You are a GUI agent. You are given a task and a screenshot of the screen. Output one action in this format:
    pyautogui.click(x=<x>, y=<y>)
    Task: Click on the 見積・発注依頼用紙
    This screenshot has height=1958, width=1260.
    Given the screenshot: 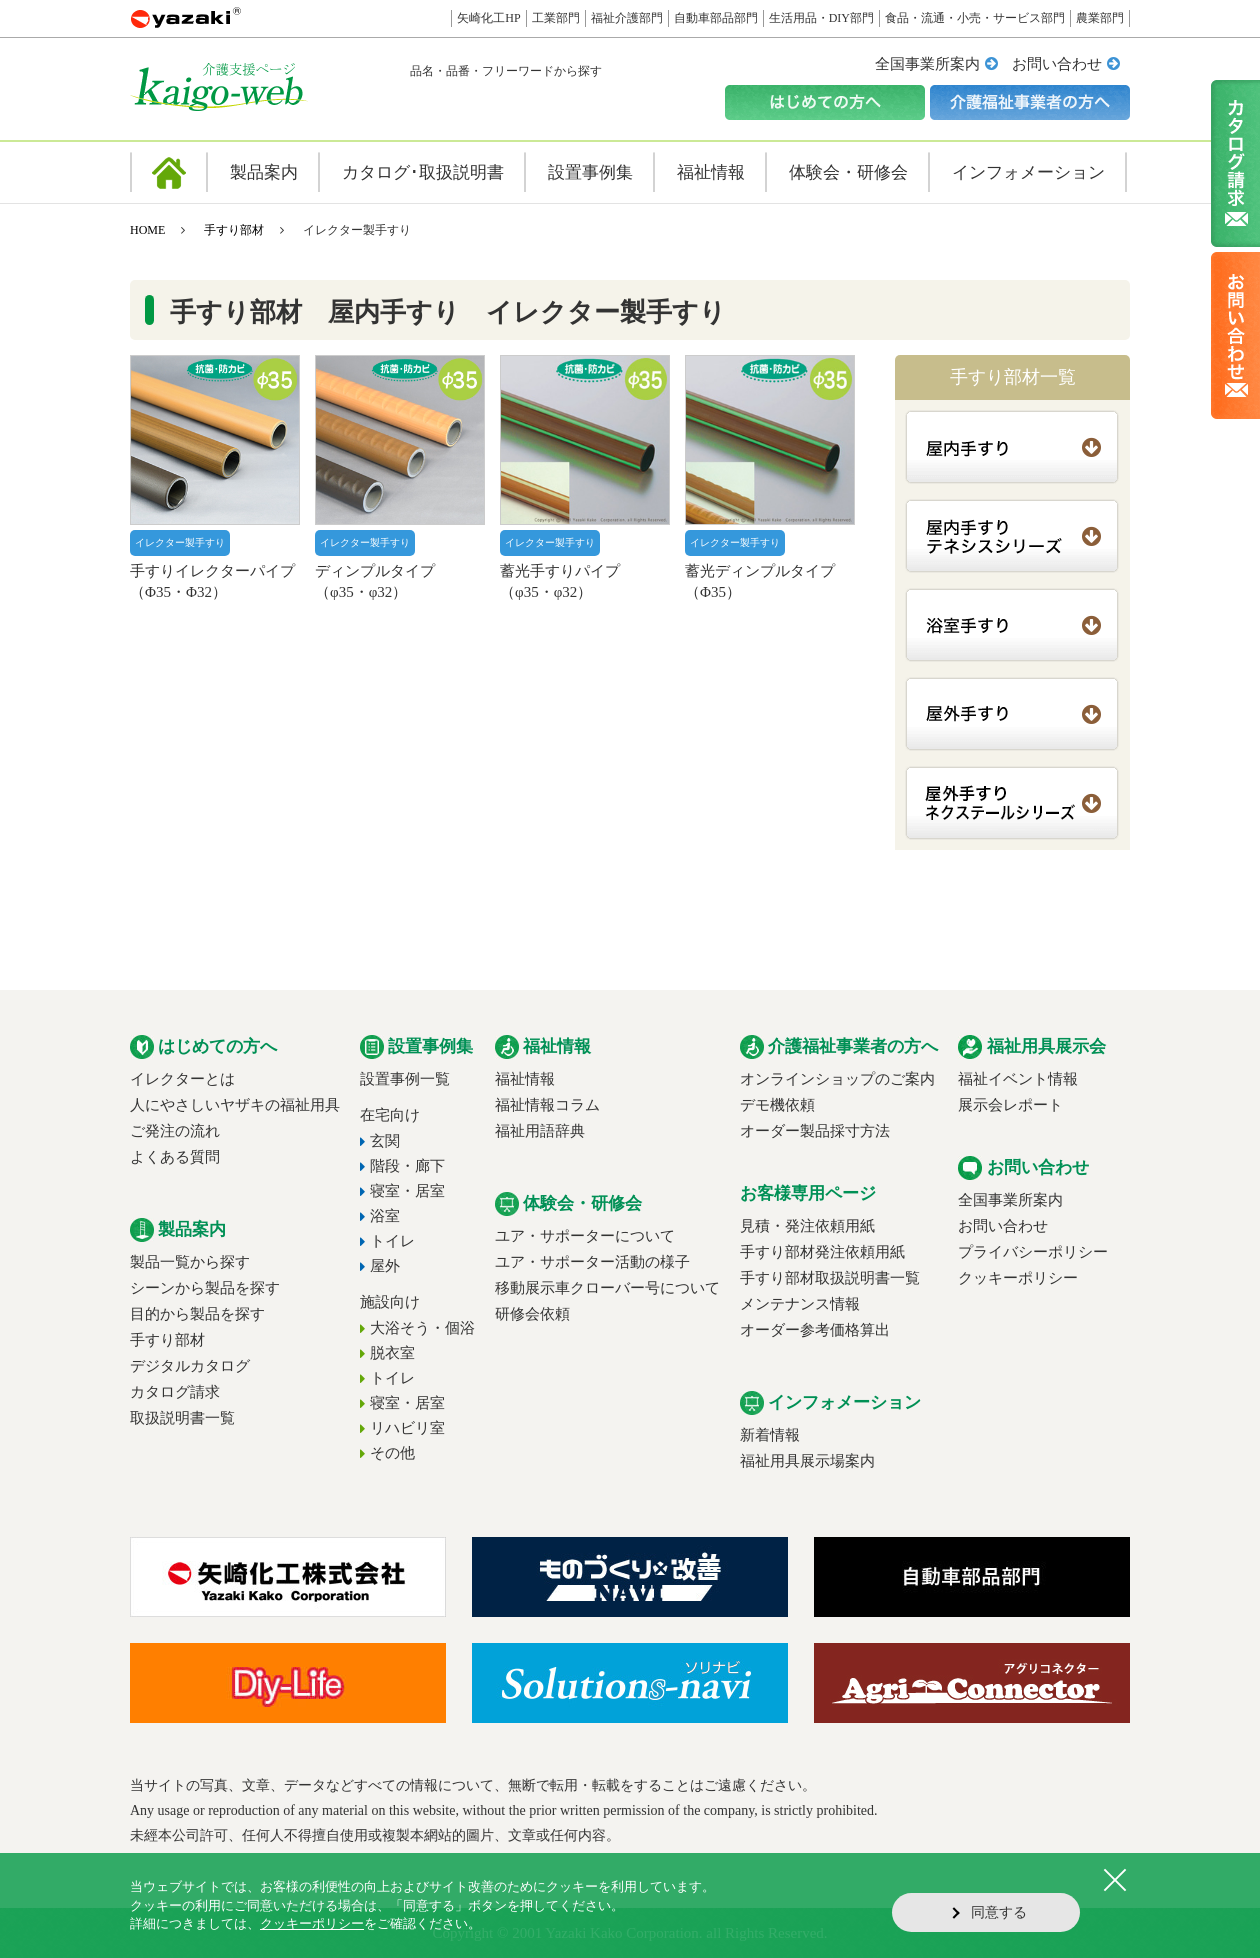 What is the action you would take?
    pyautogui.click(x=807, y=1226)
    